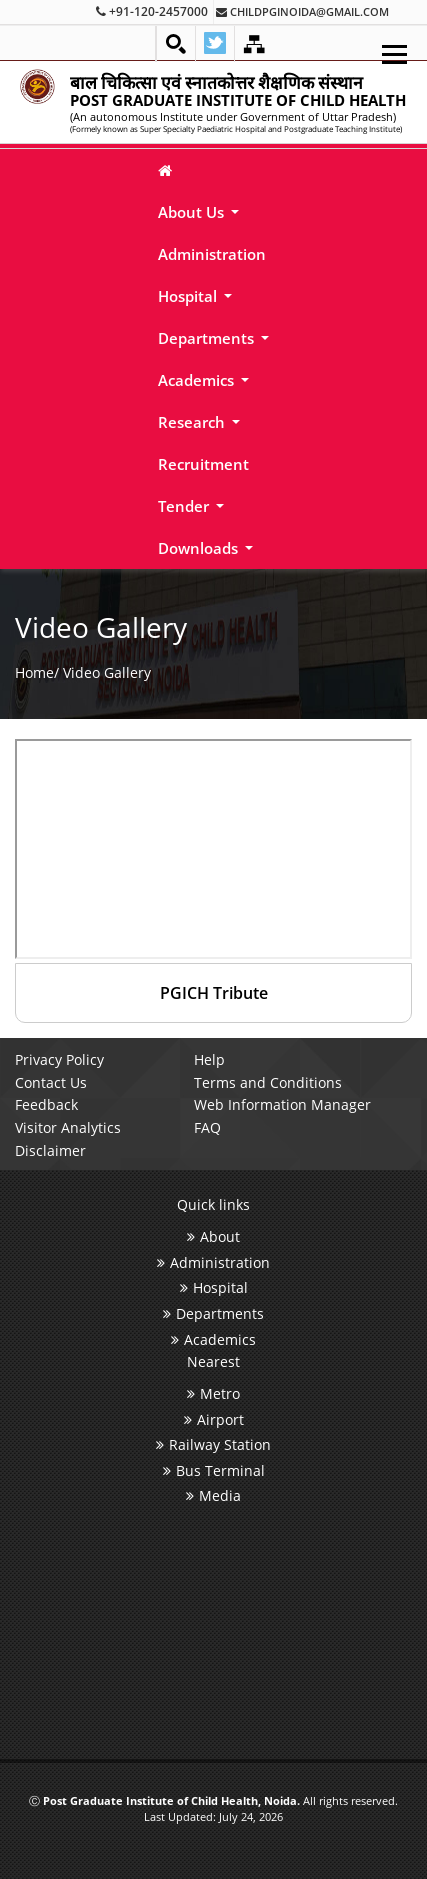 This screenshot has height=1879, width=427. What do you see at coordinates (152, 11) in the screenshot?
I see `+91-120-2457000` at bounding box center [152, 11].